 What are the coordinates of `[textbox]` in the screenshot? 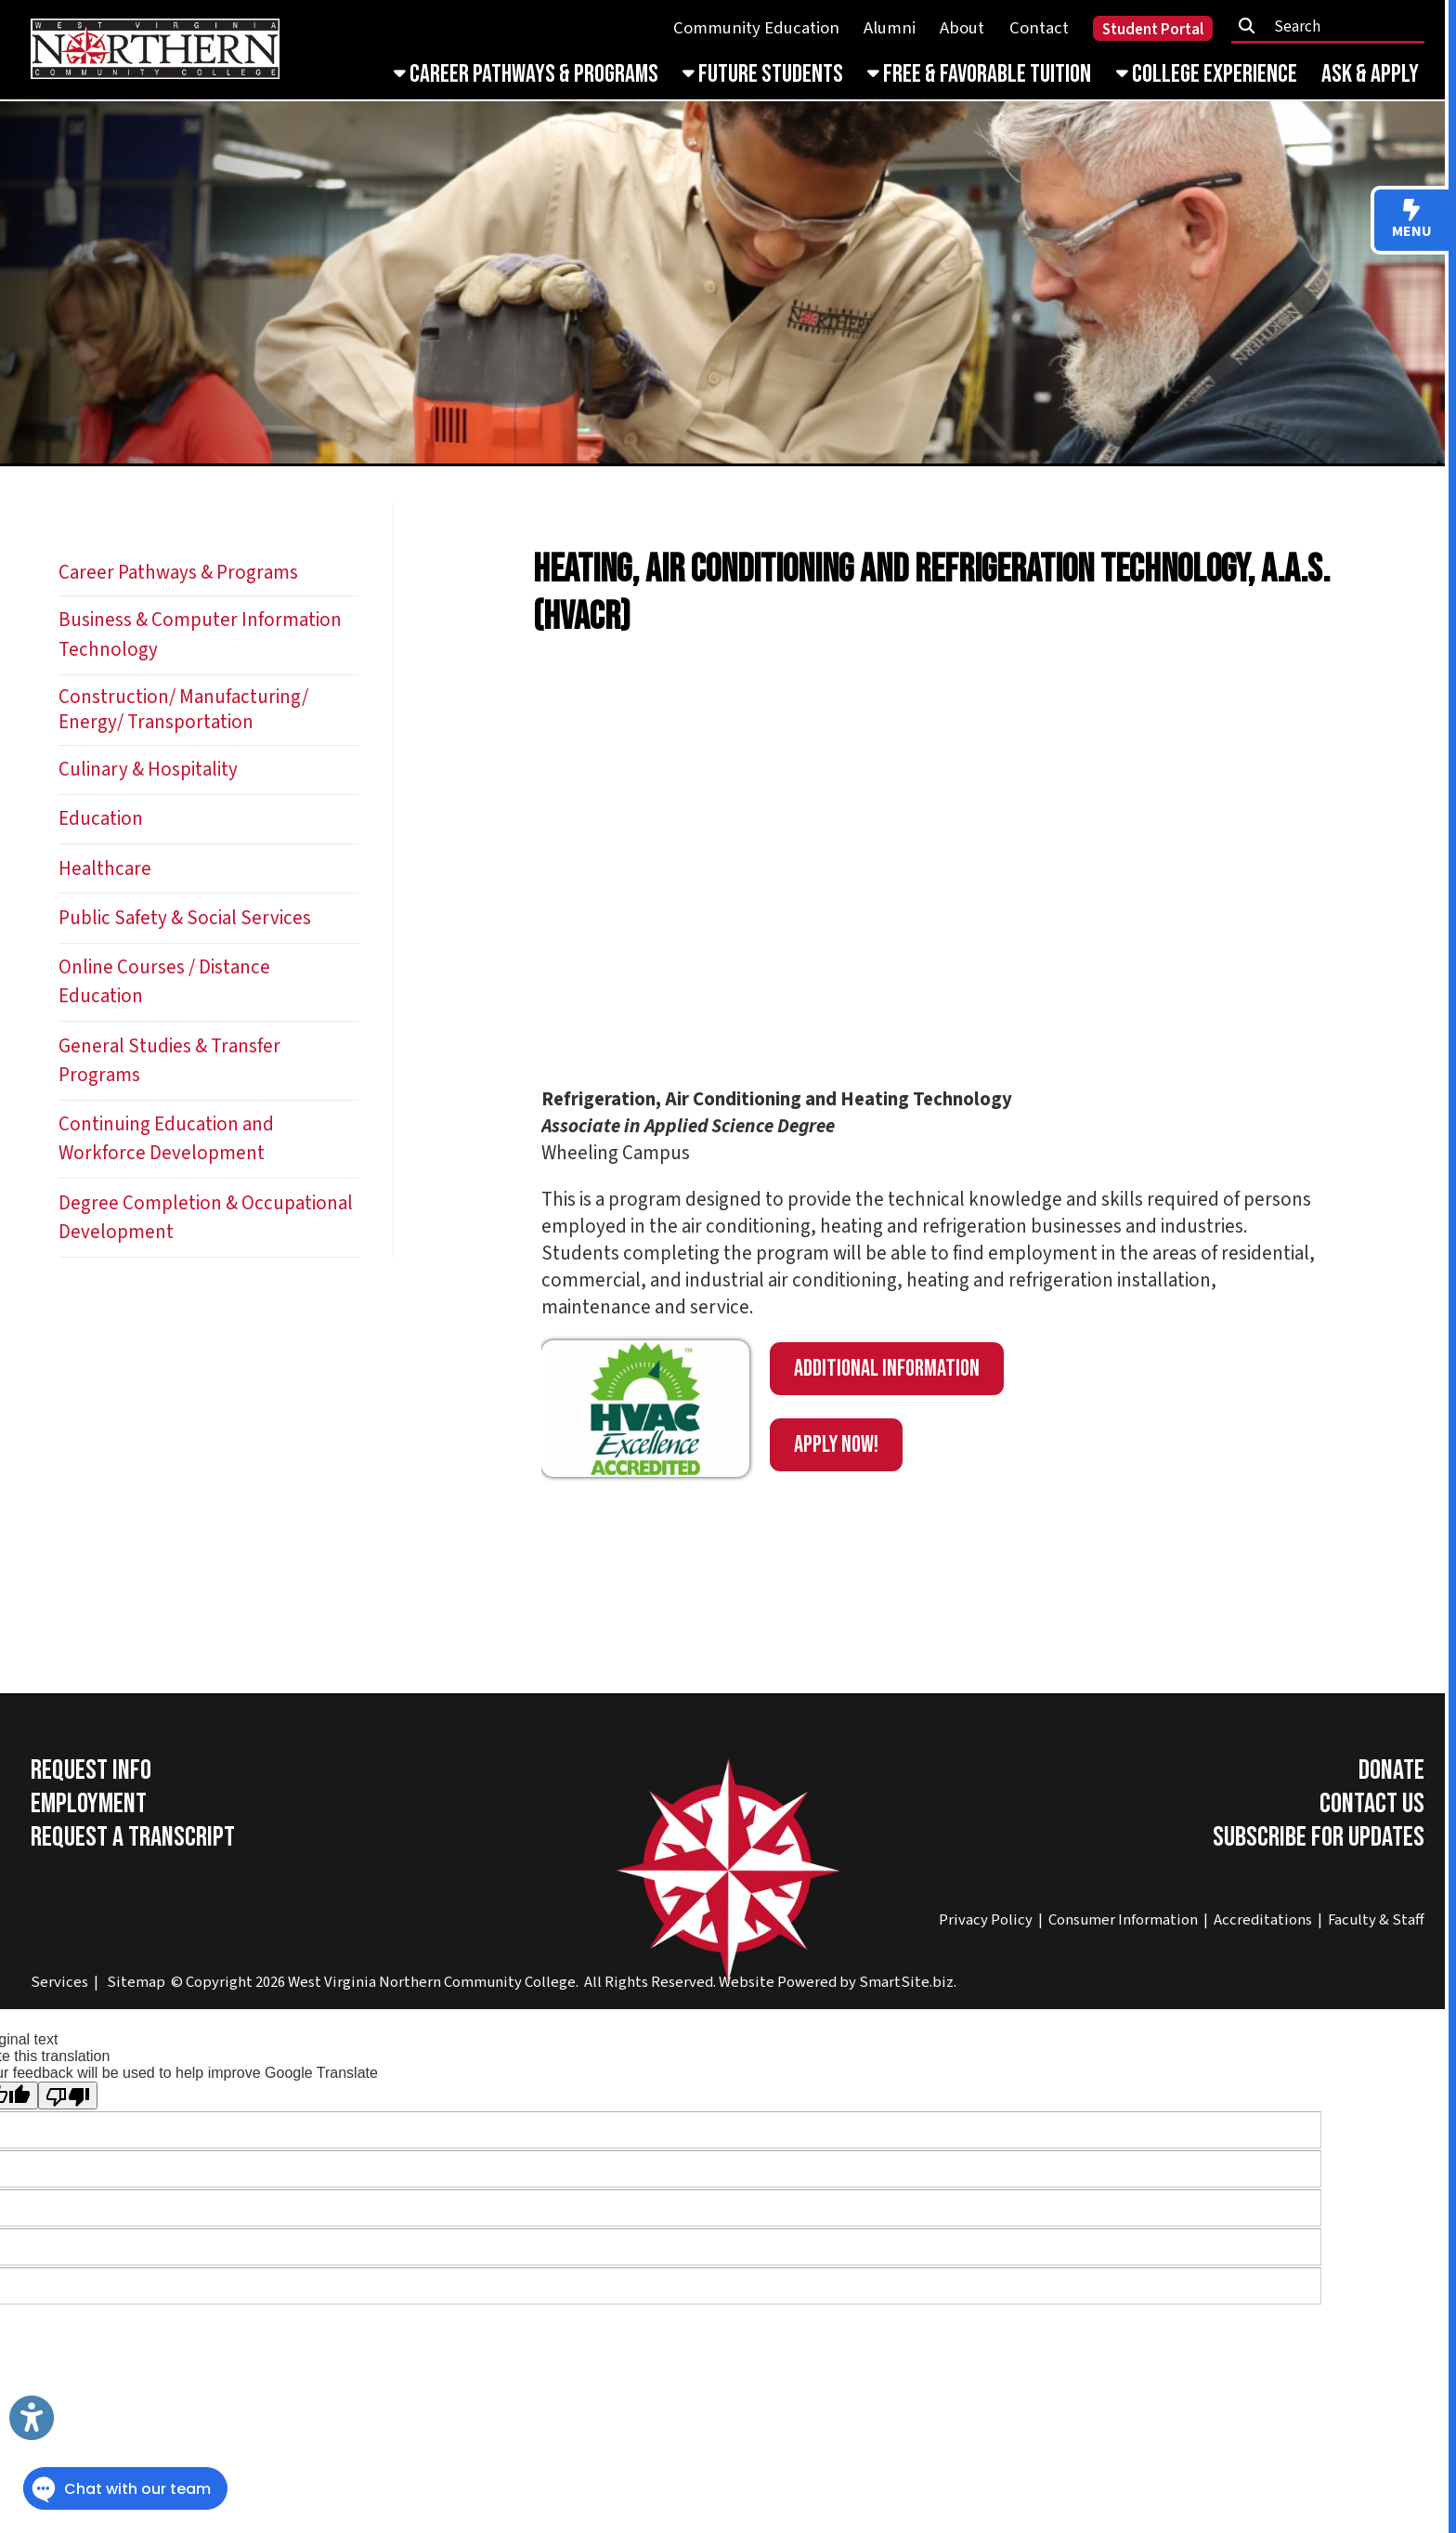 It's located at (1335, 26).